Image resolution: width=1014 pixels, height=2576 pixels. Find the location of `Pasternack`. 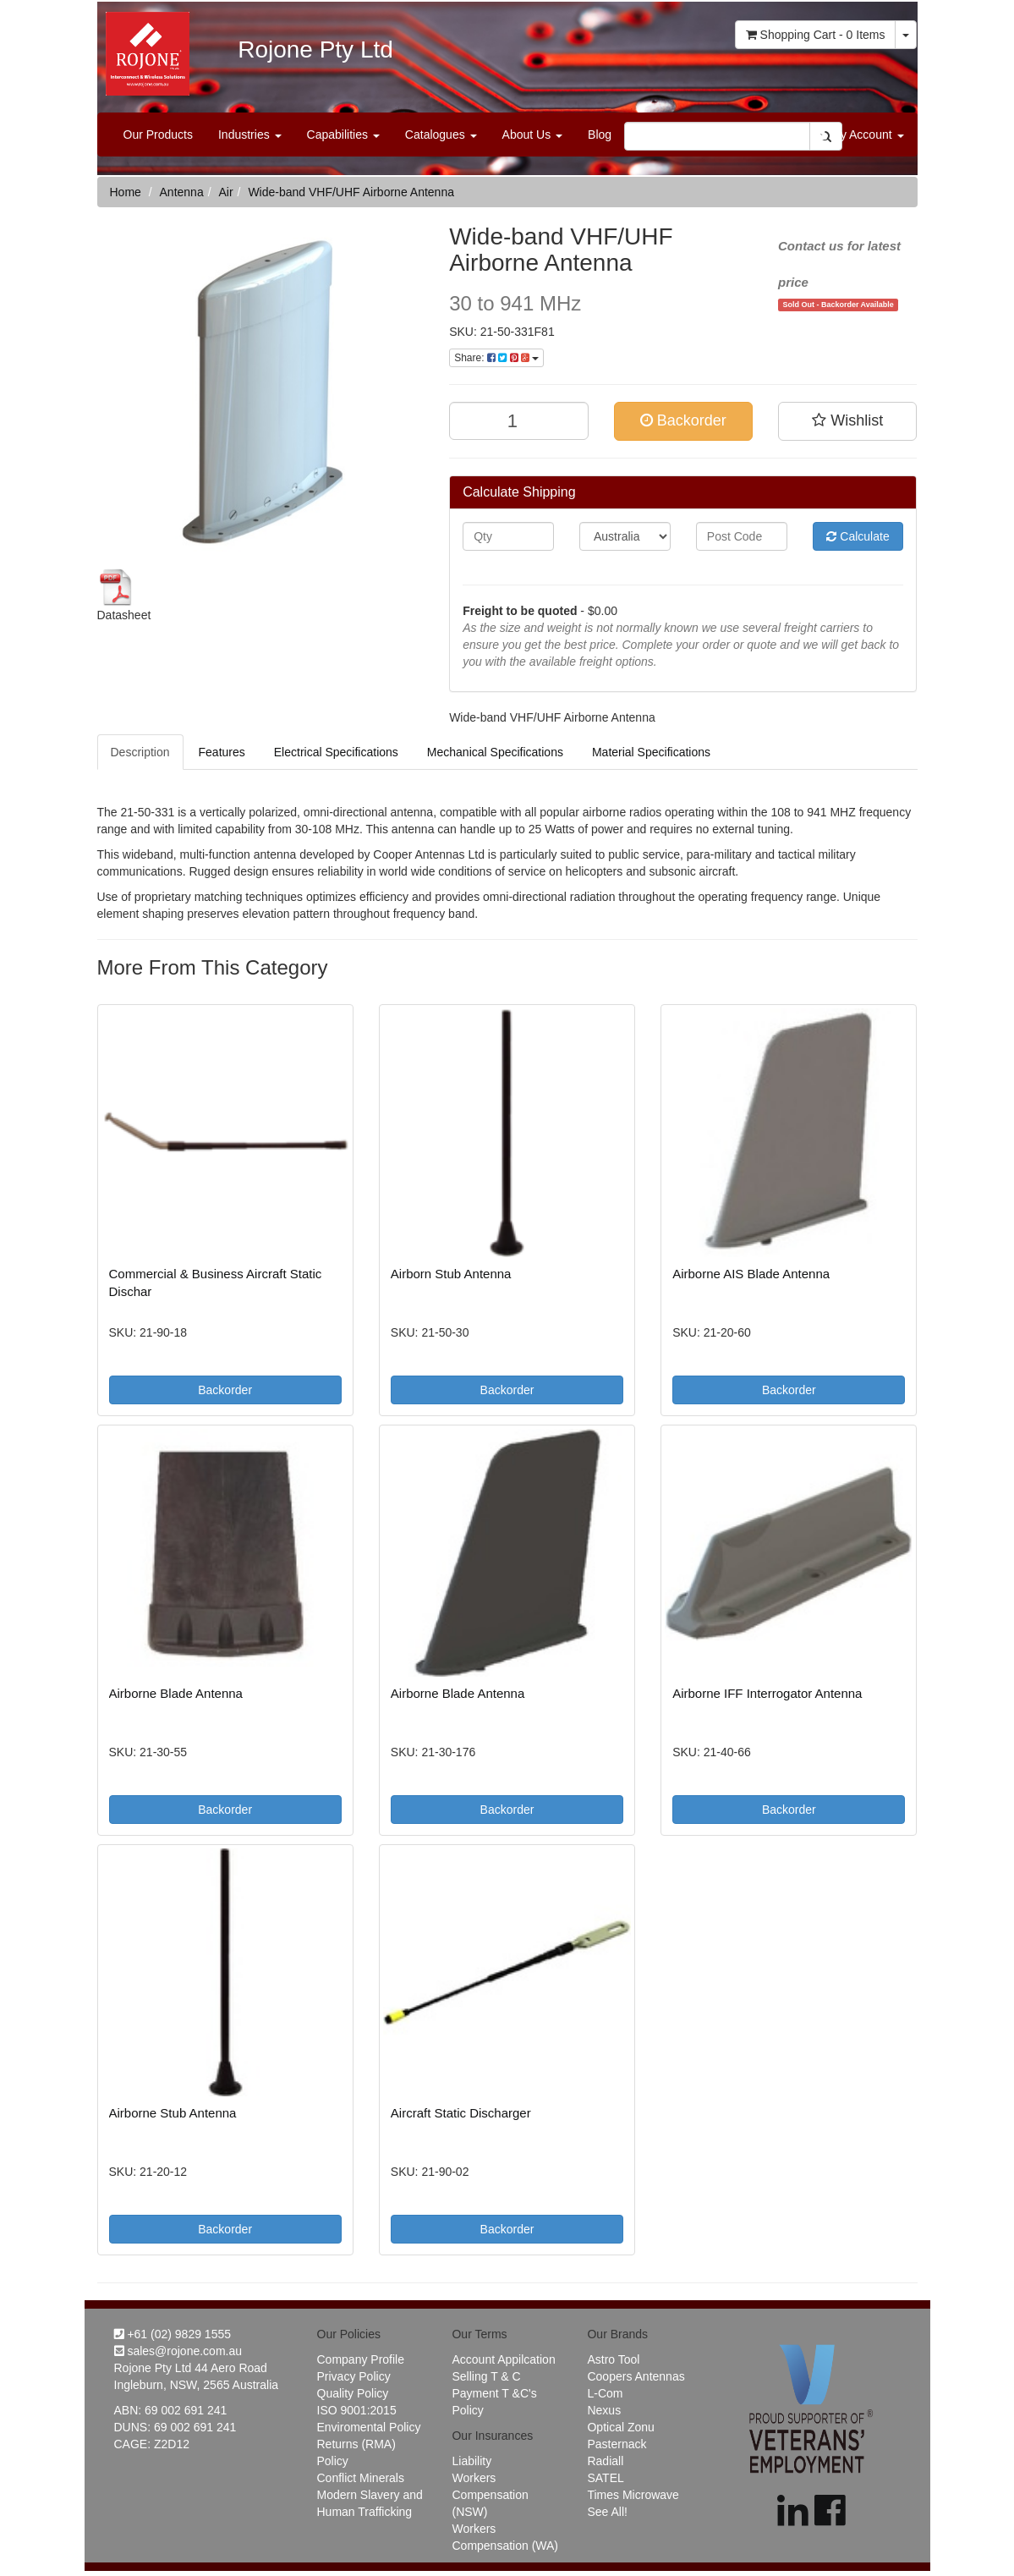

Pasternack is located at coordinates (616, 2444).